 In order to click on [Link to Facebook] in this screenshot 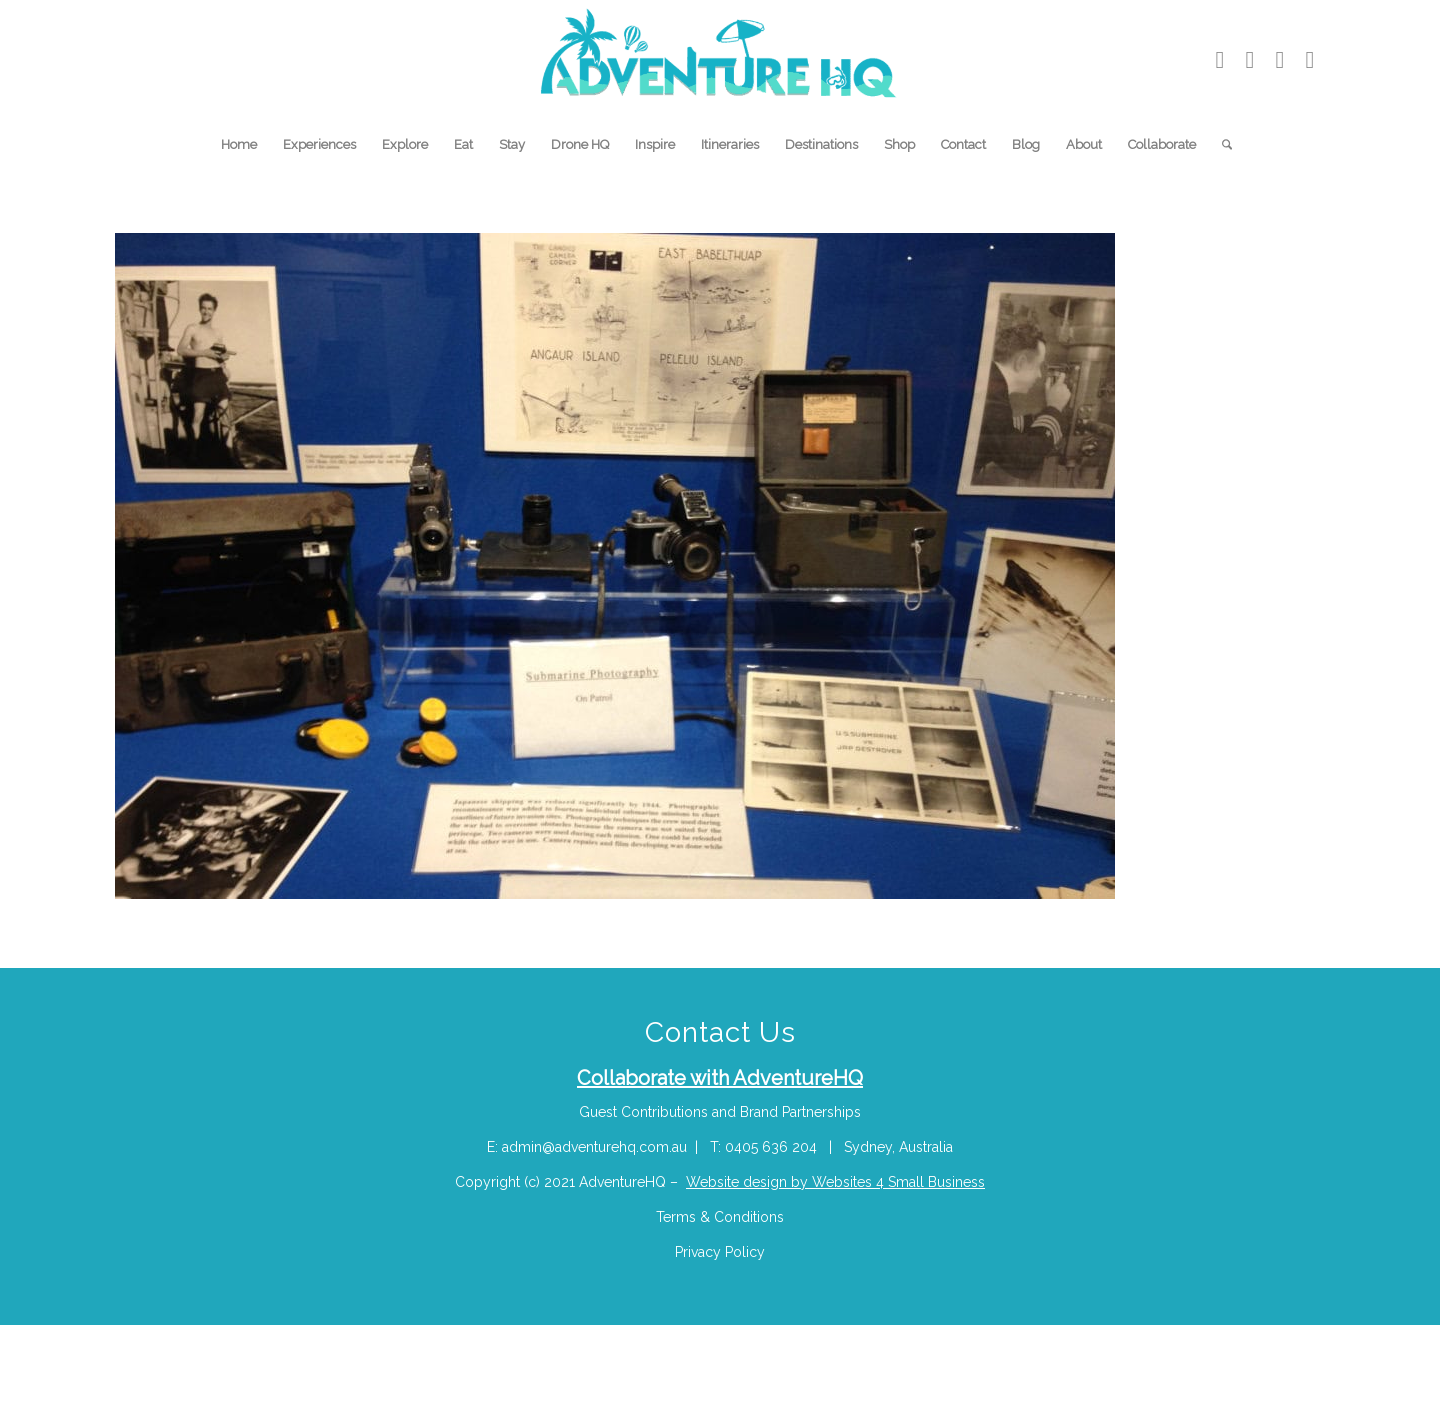, I will do `click(1310, 60)`.